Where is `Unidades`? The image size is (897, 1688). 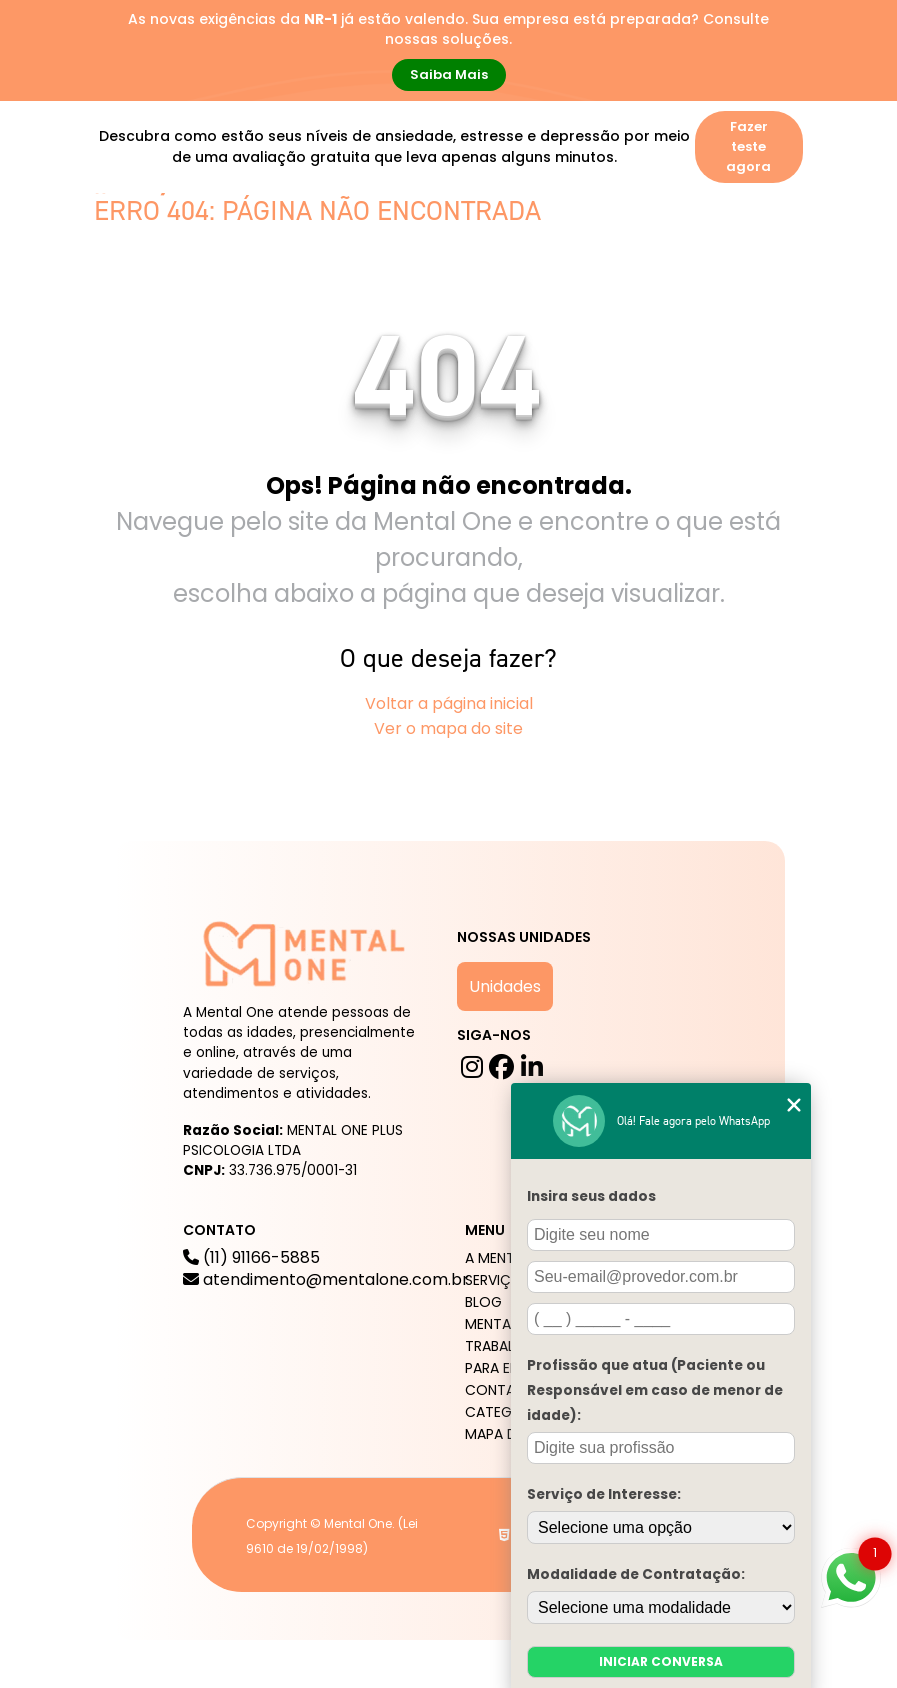
Unidades is located at coordinates (505, 986).